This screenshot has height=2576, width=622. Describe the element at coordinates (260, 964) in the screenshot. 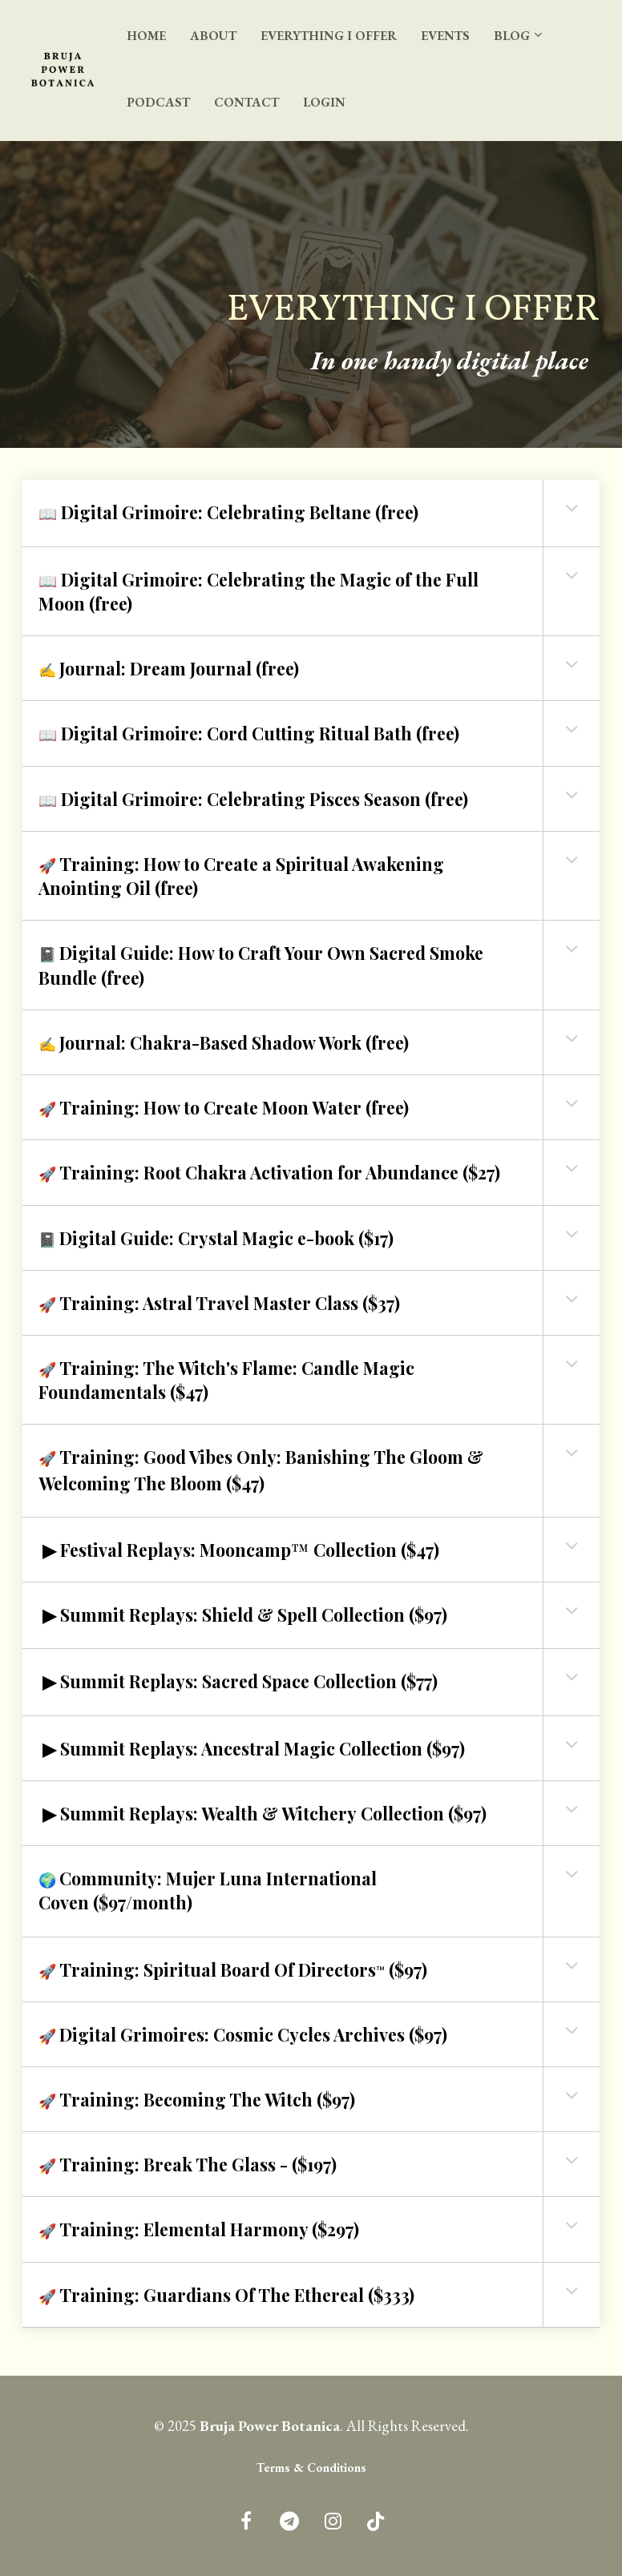

I see `📓 [textbox]` at that location.